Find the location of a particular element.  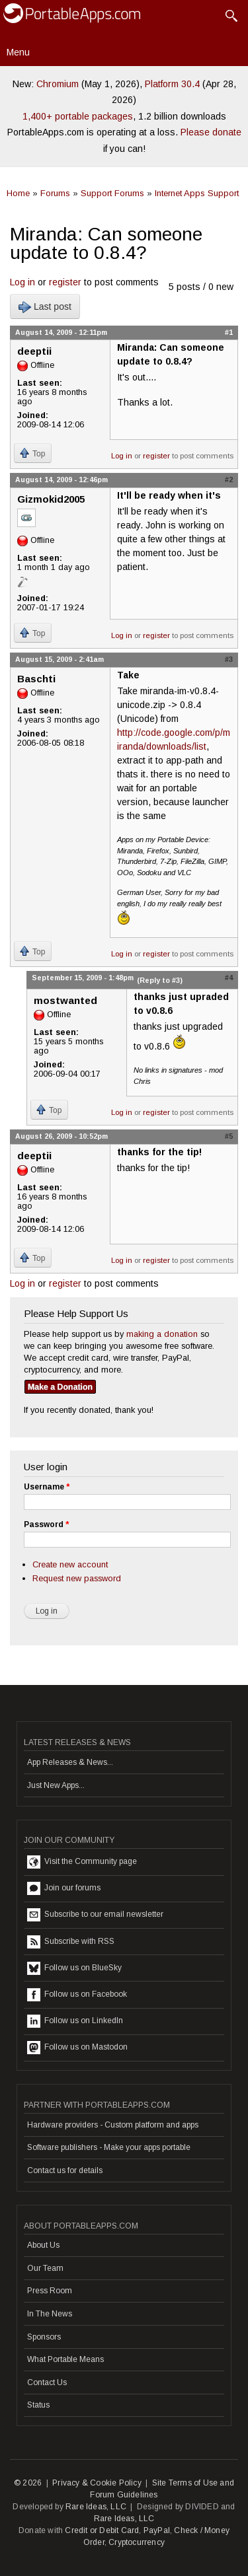

Chromium is located at coordinates (57, 84).